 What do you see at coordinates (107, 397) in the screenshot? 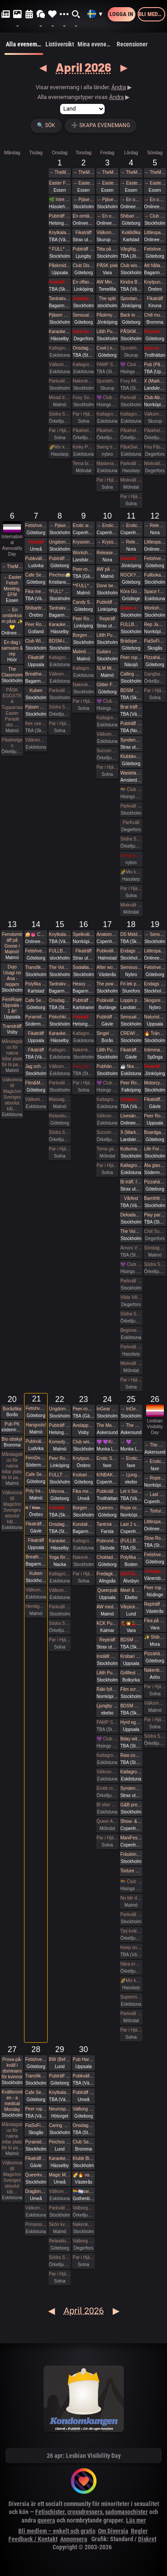
I see `💜 Club Deluxe - Extended Night` at bounding box center [107, 397].